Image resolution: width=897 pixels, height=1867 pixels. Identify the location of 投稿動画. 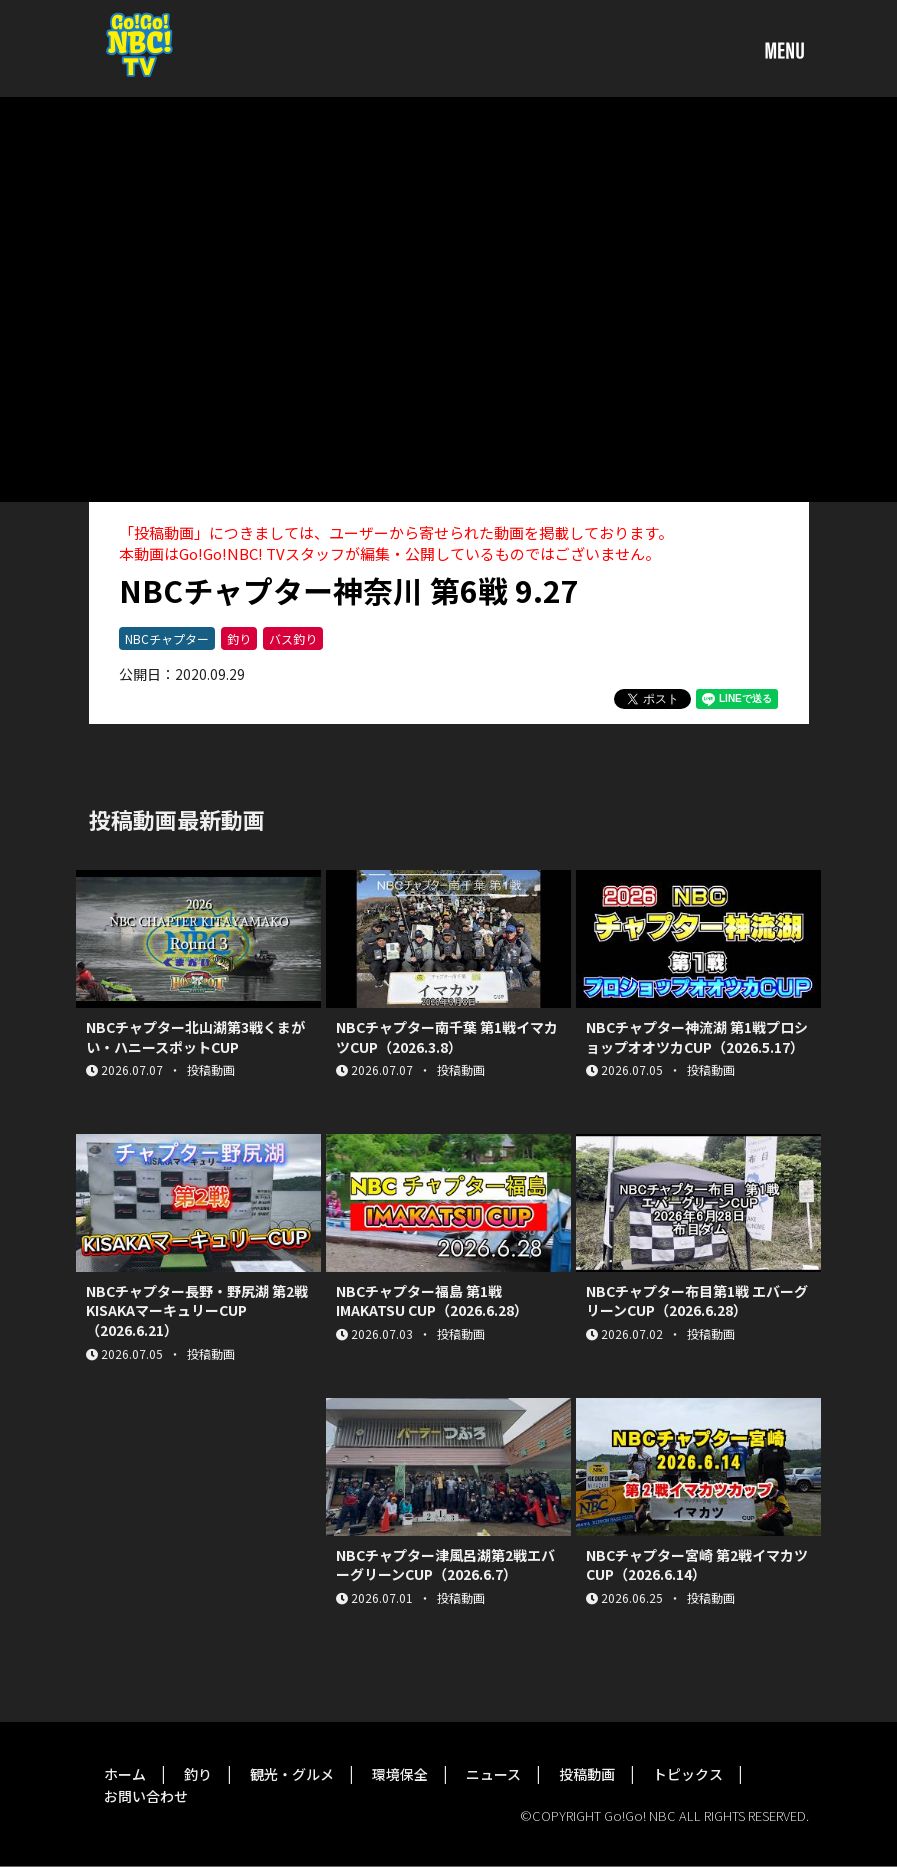
(587, 1774).